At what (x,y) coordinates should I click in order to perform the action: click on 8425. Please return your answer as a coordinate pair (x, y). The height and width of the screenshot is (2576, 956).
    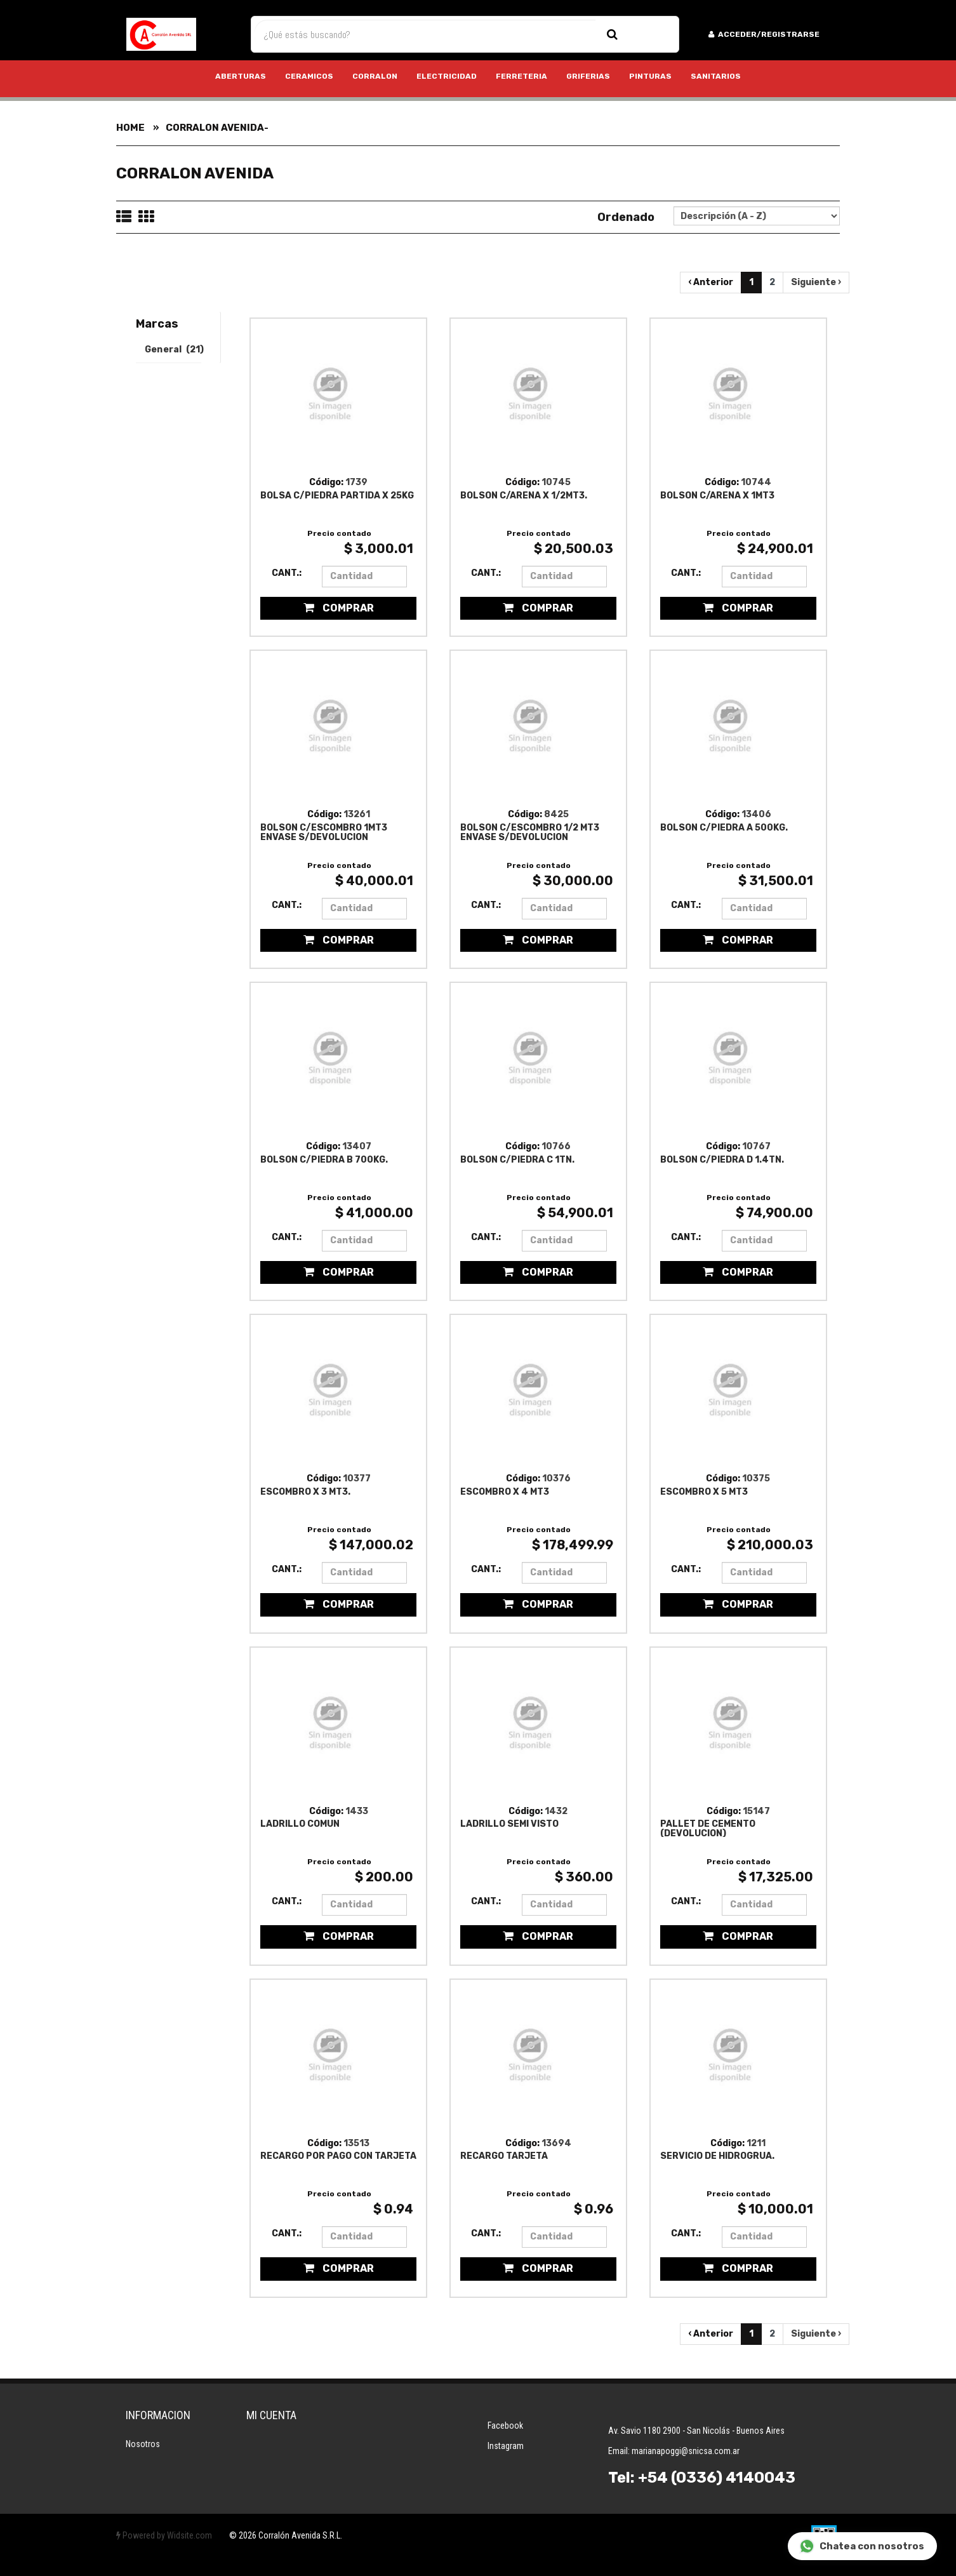
    Looking at the image, I should click on (556, 814).